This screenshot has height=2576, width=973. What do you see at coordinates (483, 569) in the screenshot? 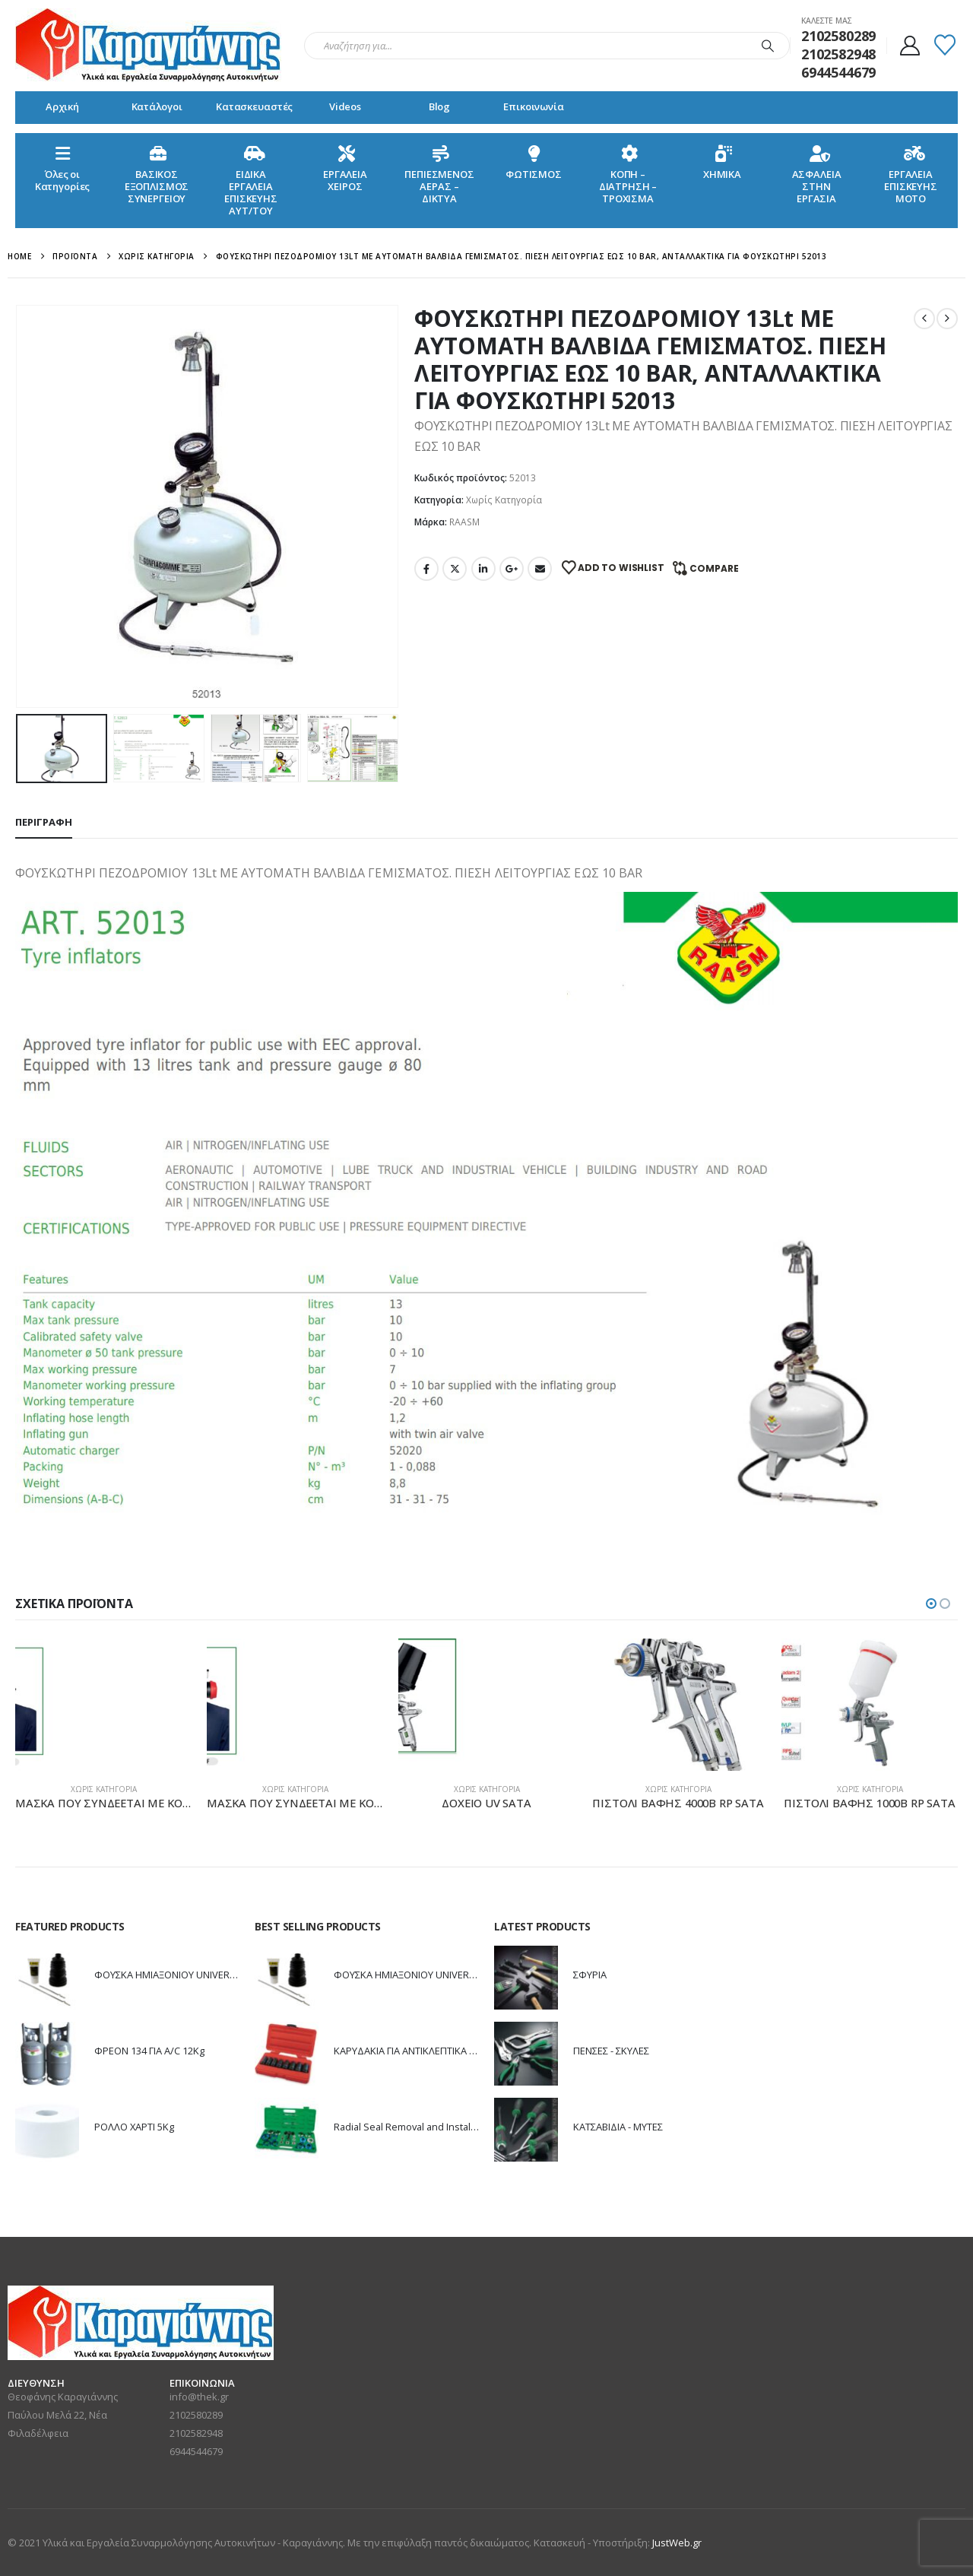
I see `LinkedIn` at bounding box center [483, 569].